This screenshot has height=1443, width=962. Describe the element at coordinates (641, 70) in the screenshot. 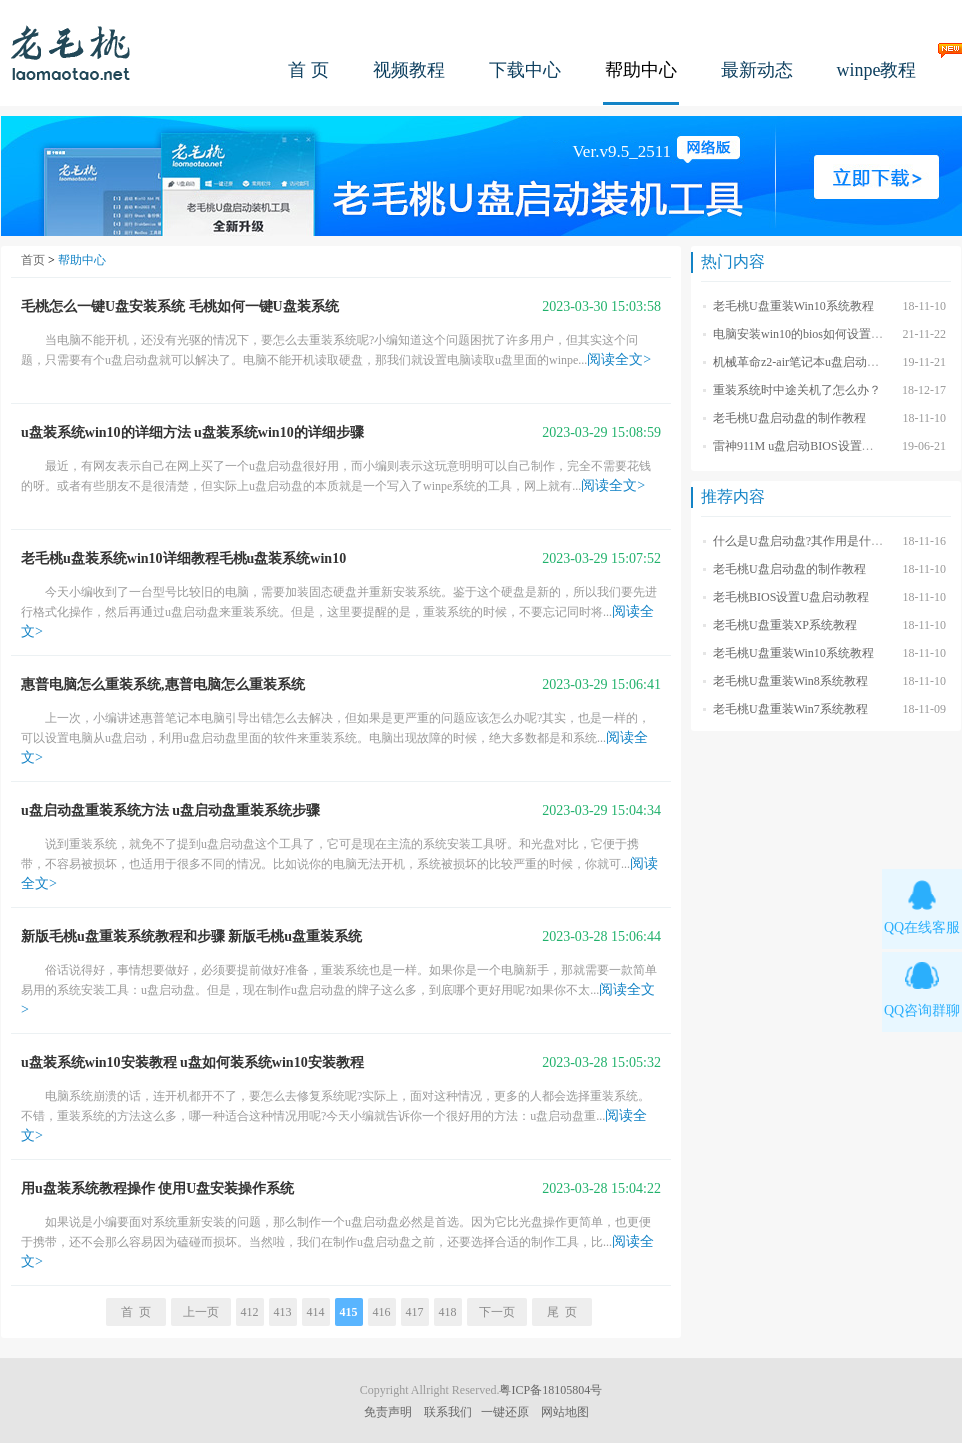

I see `帮助中心` at that location.